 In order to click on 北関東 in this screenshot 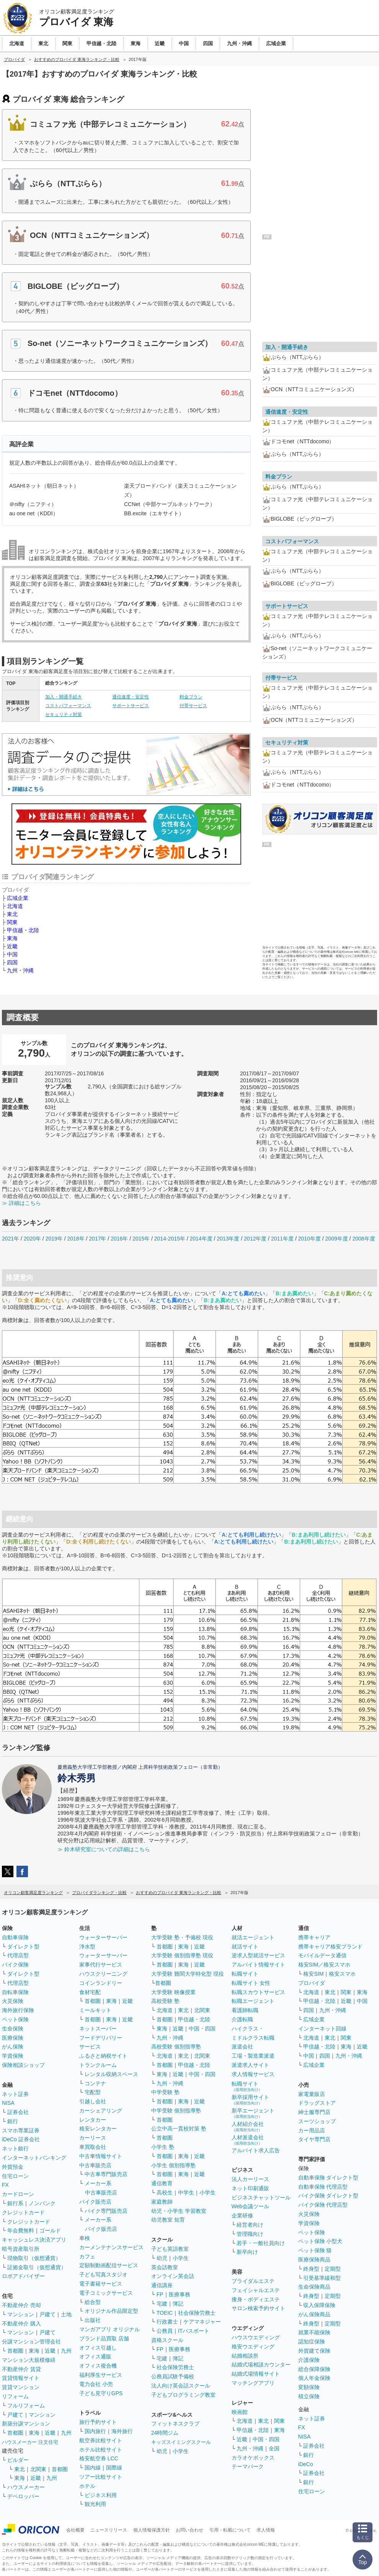, I will do `click(38, 2469)`.